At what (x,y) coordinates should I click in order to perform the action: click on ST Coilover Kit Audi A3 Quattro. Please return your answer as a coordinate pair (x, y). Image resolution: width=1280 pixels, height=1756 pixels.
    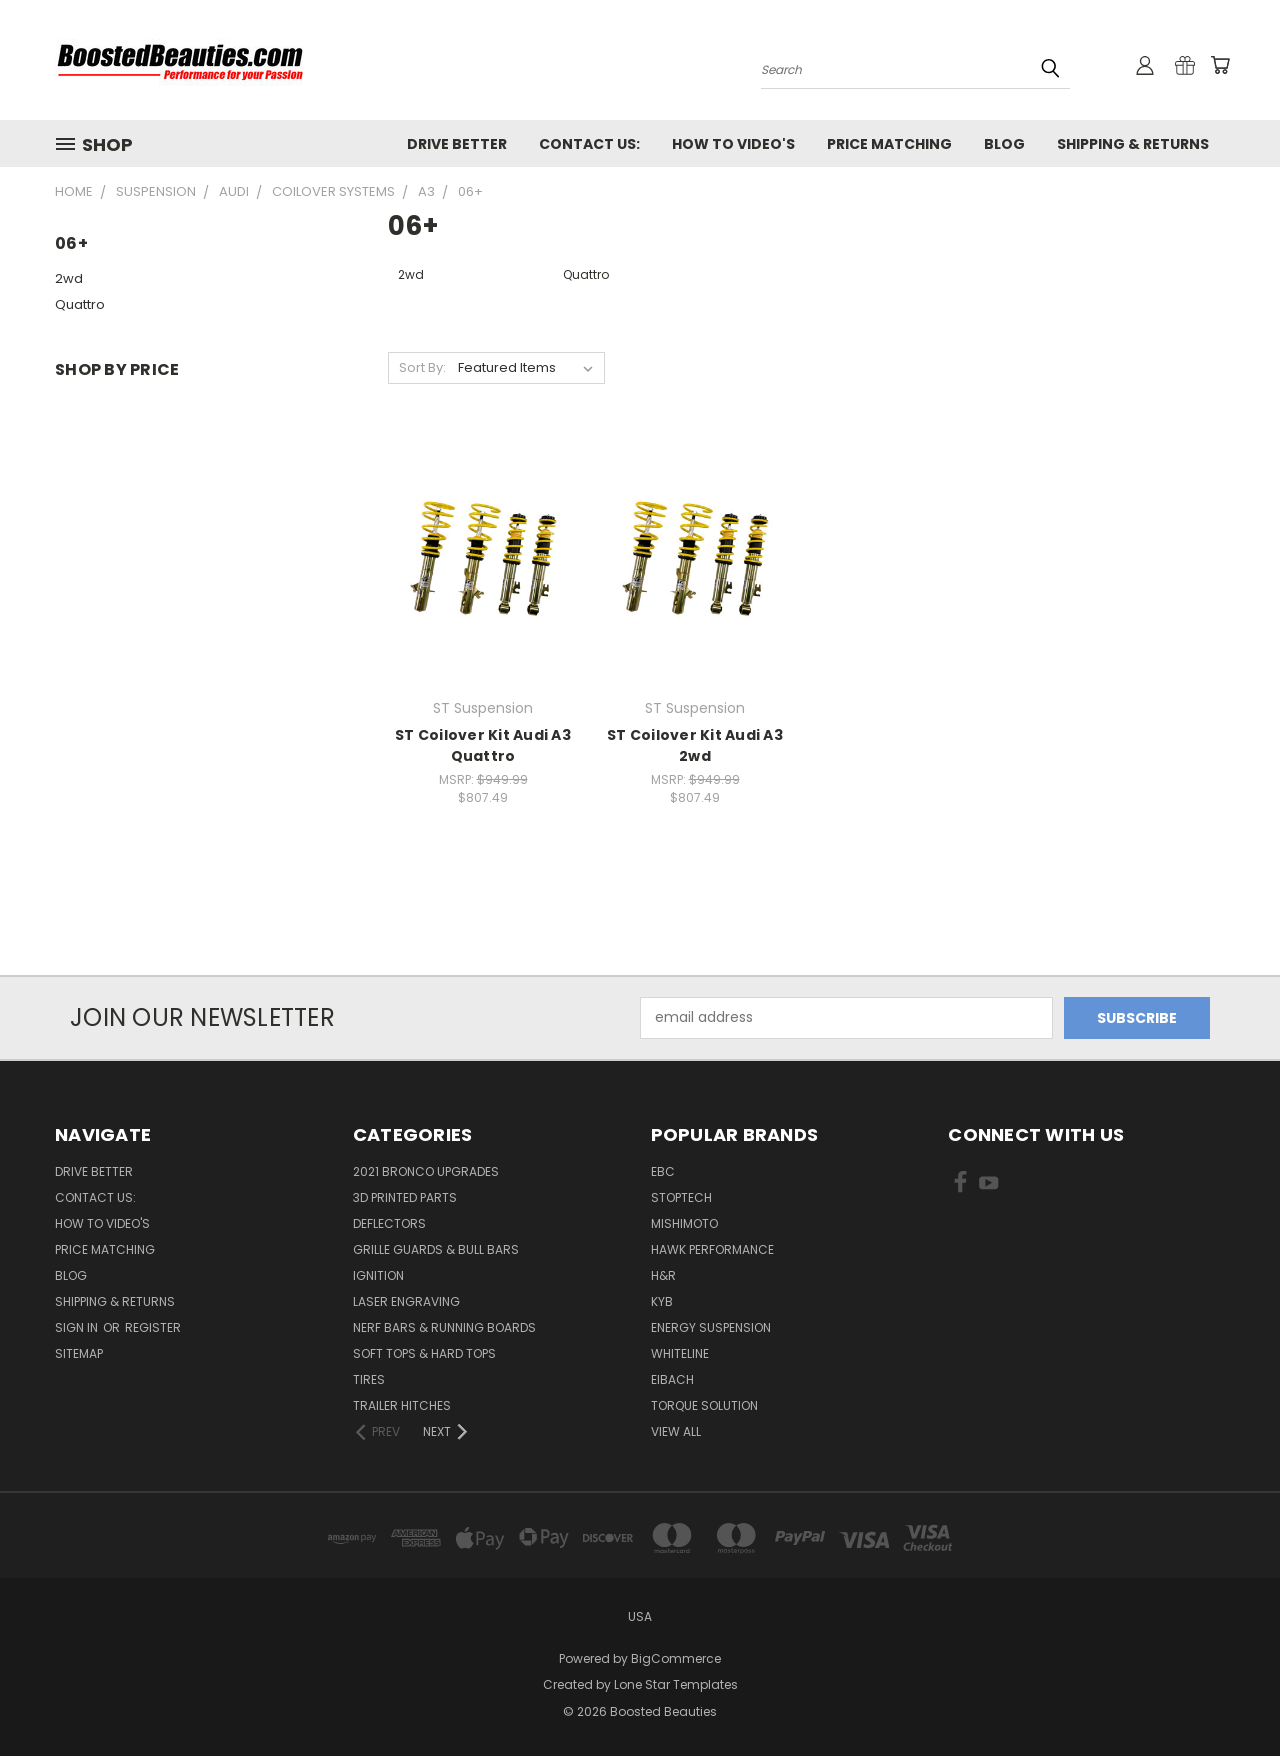
    Looking at the image, I should click on (483, 745).